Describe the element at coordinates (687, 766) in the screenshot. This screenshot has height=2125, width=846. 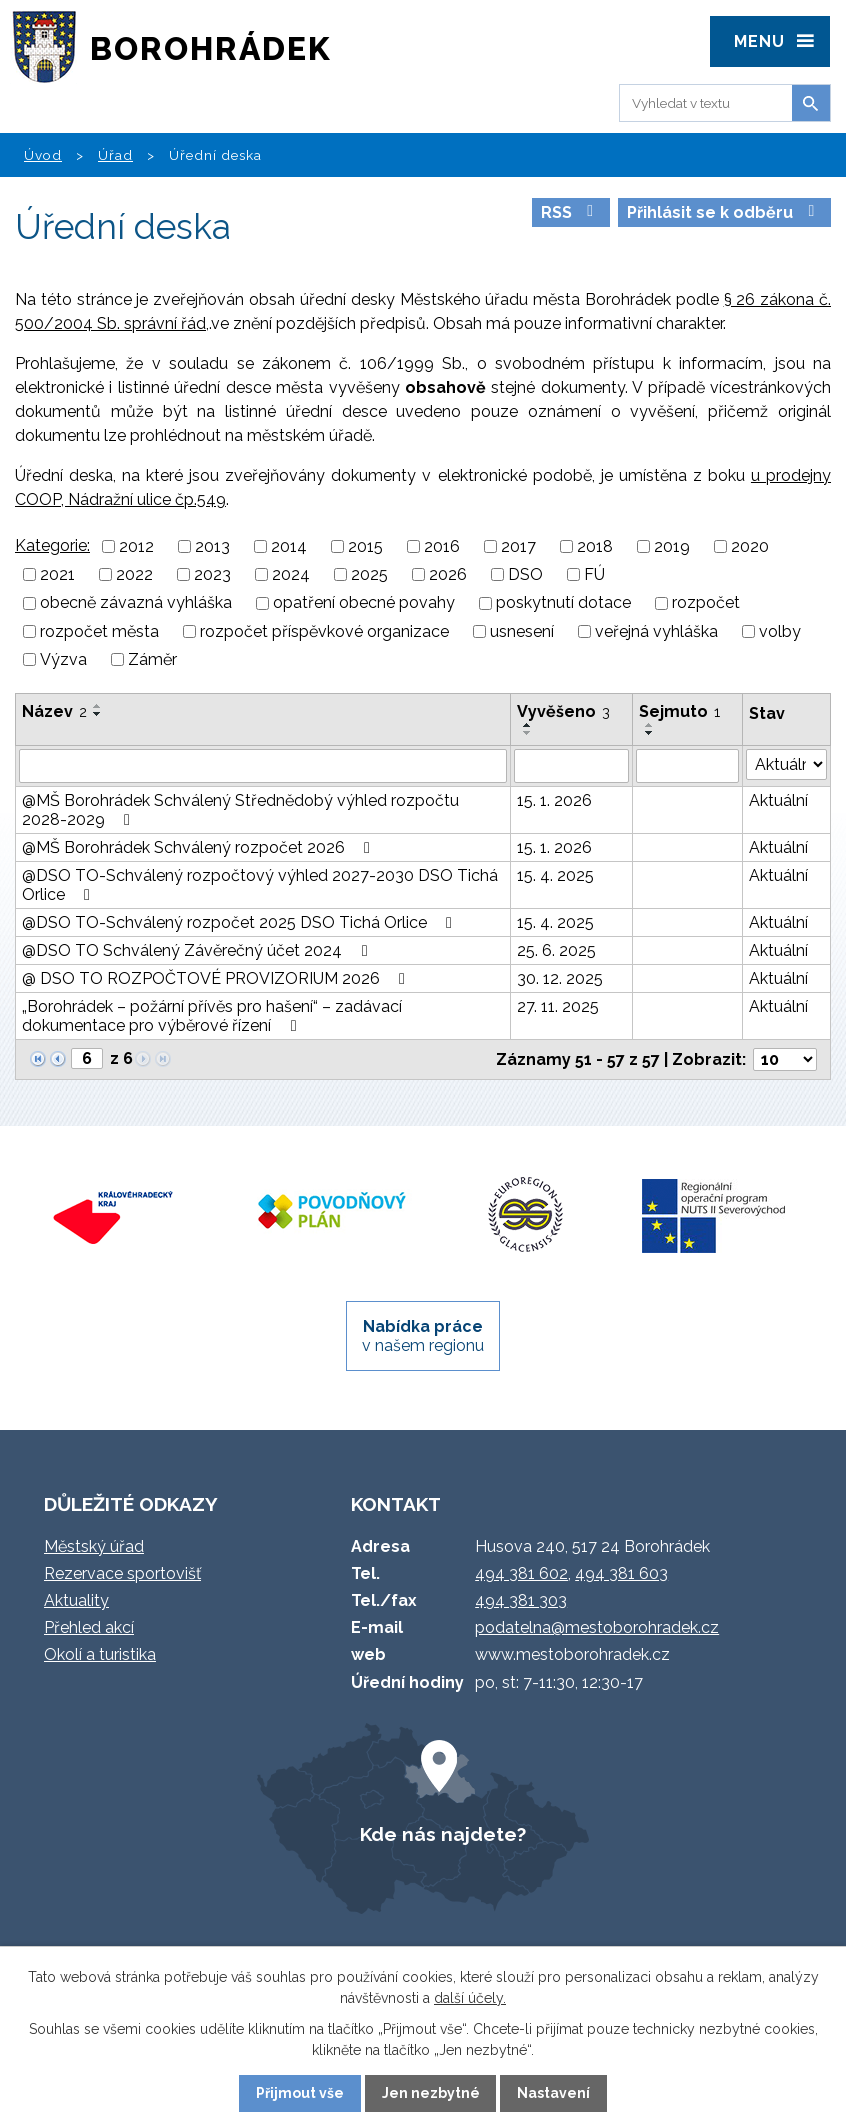
I see `[Filtrovat podle Sejmuto]` at that location.